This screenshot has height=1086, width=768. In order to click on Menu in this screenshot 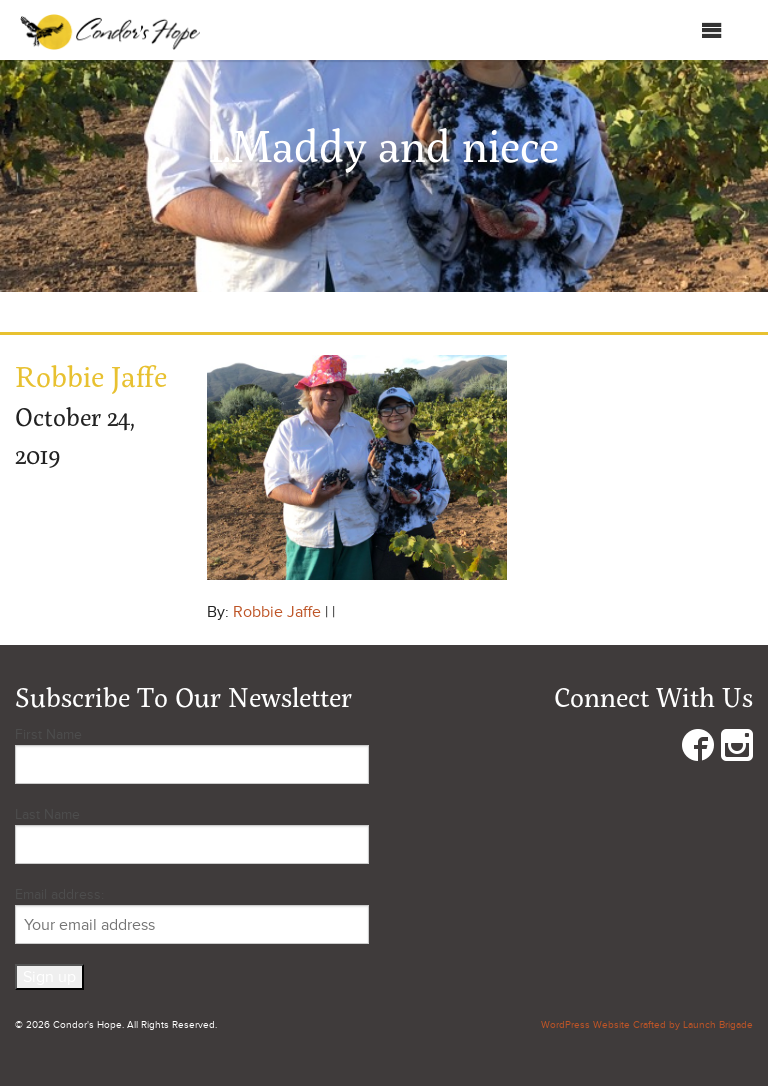, I will do `click(691, 30)`.